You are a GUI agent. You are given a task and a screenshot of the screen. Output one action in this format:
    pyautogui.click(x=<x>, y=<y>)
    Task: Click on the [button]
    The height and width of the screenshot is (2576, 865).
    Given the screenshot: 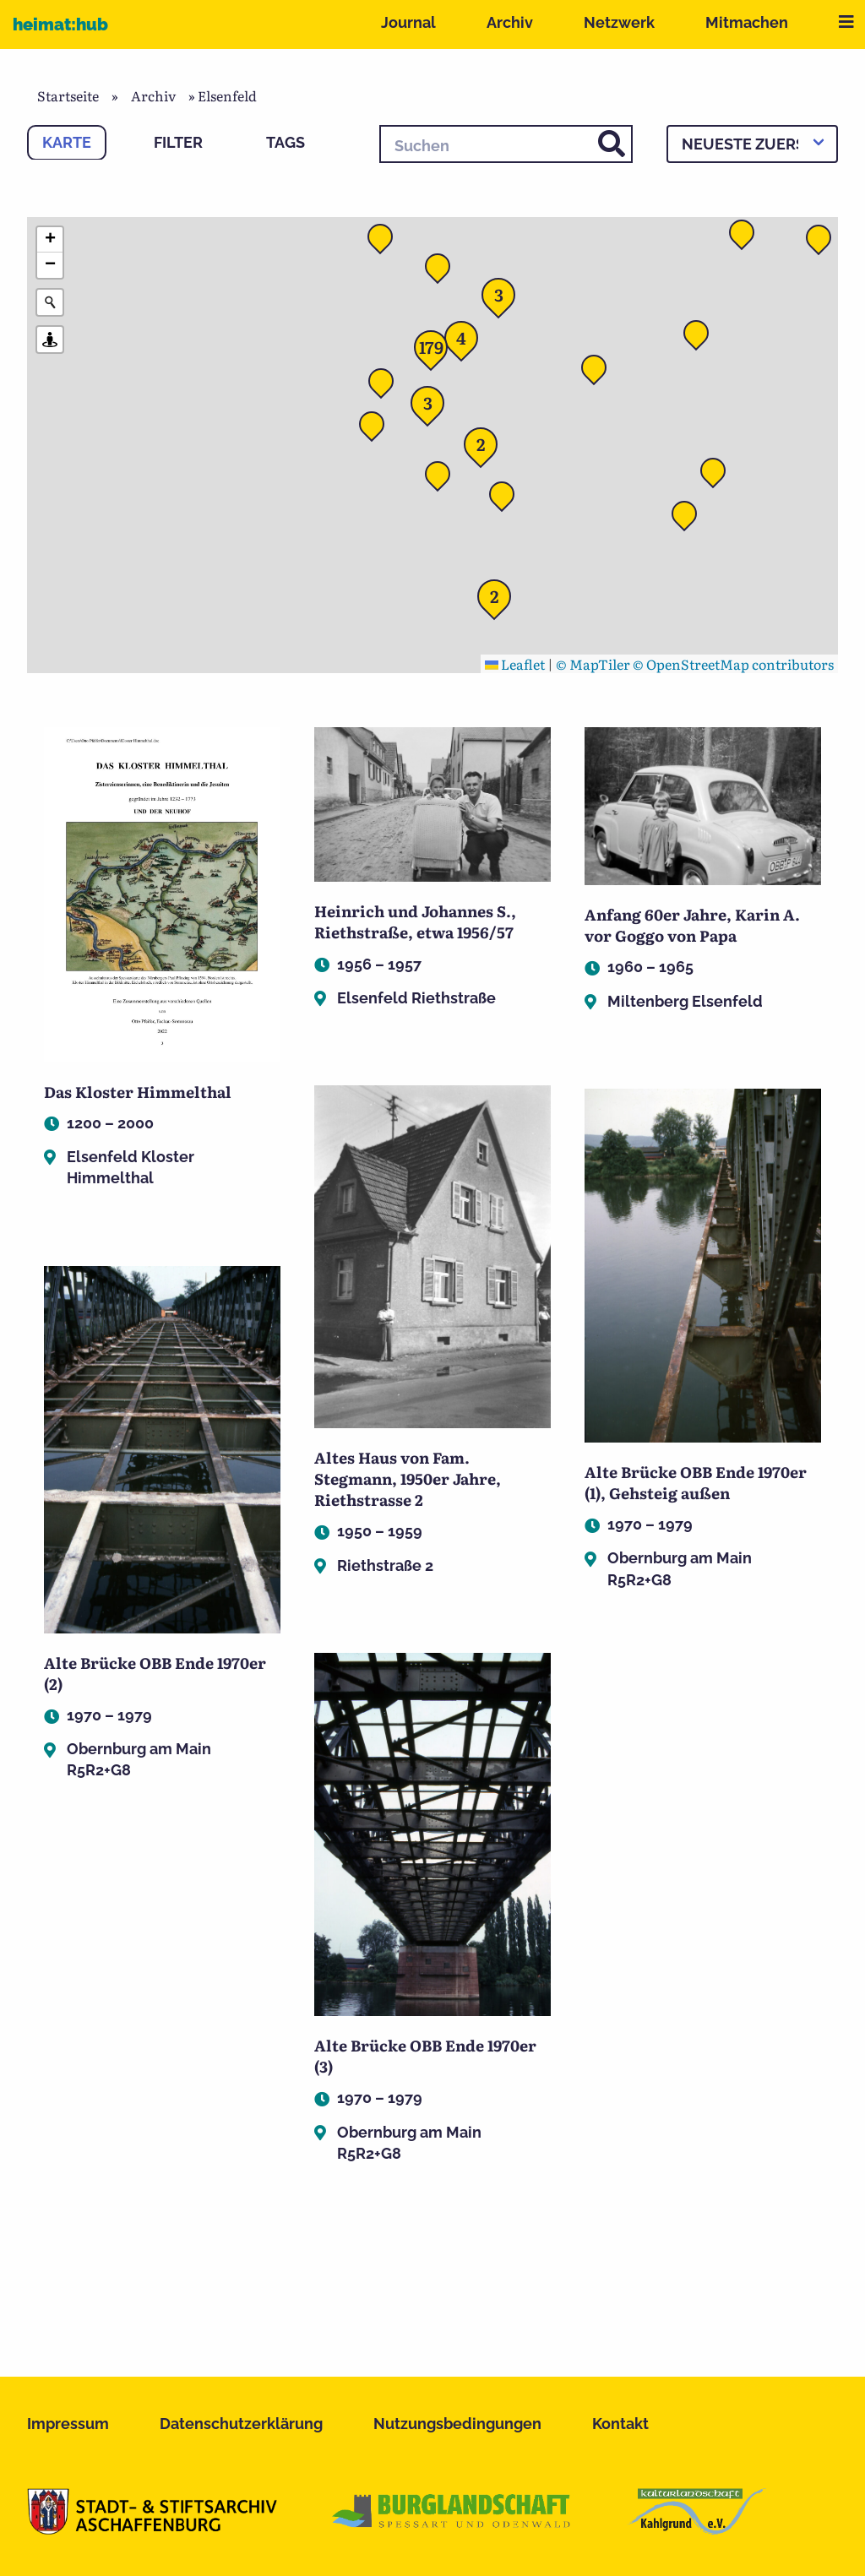 What is the action you would take?
    pyautogui.click(x=599, y=372)
    